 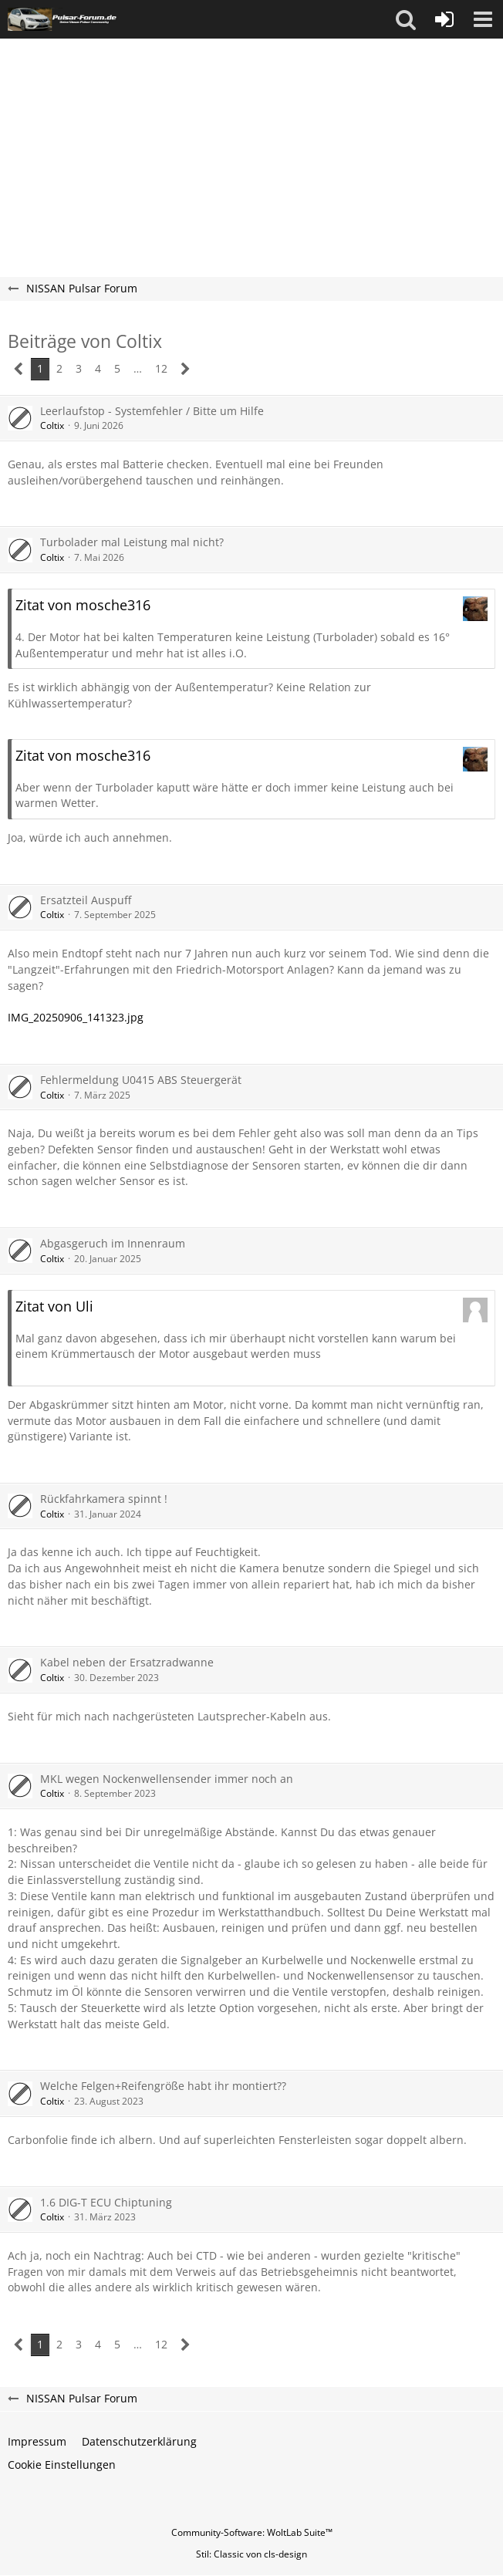 I want to click on Fehlermeldung U0415 ABS Steuergerät, so click(x=140, y=1079).